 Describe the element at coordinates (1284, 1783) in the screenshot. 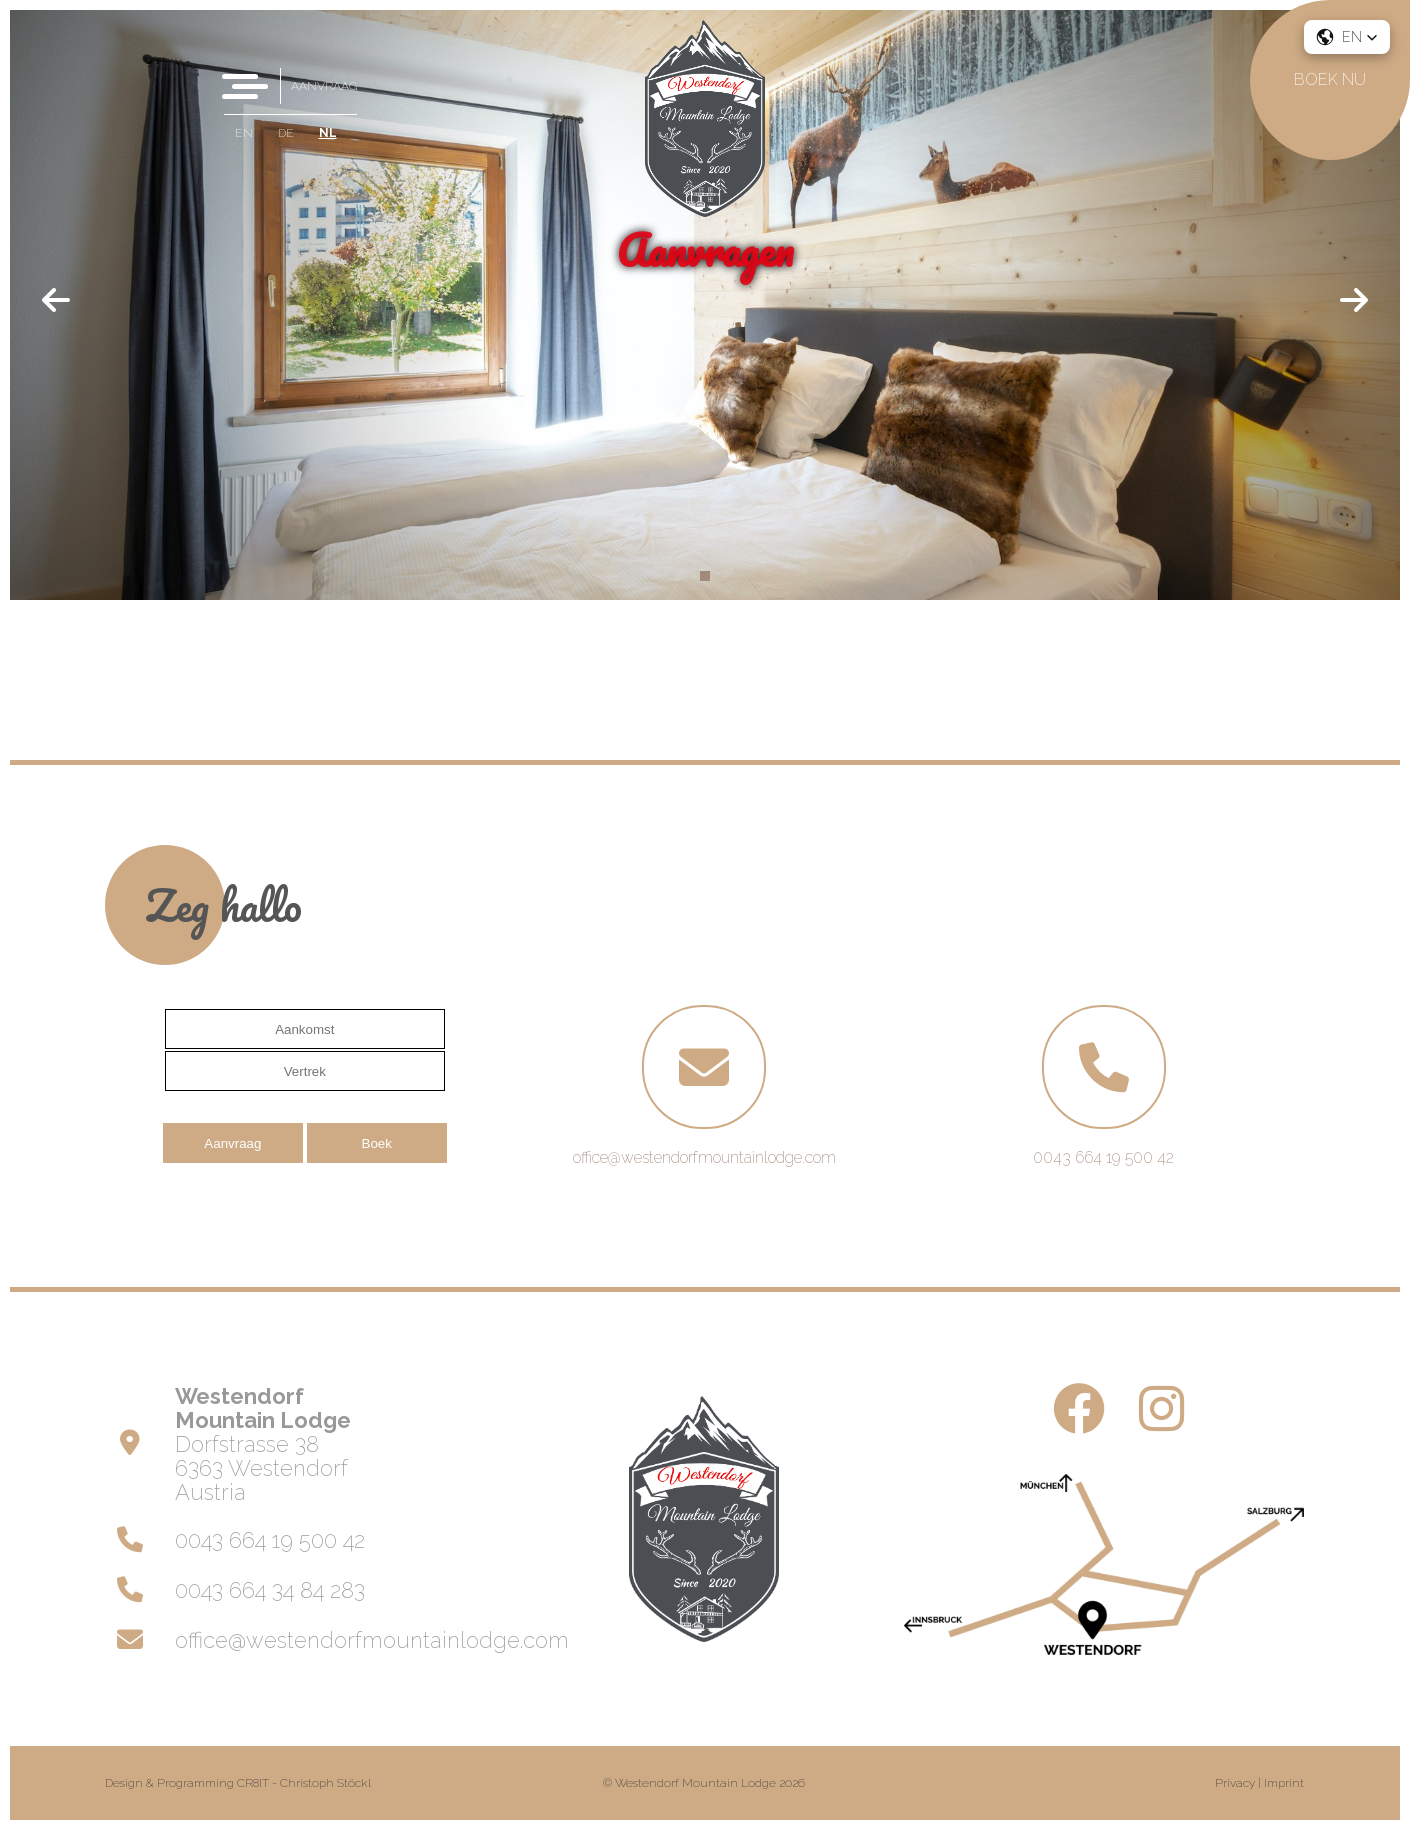

I see `Imprint` at that location.